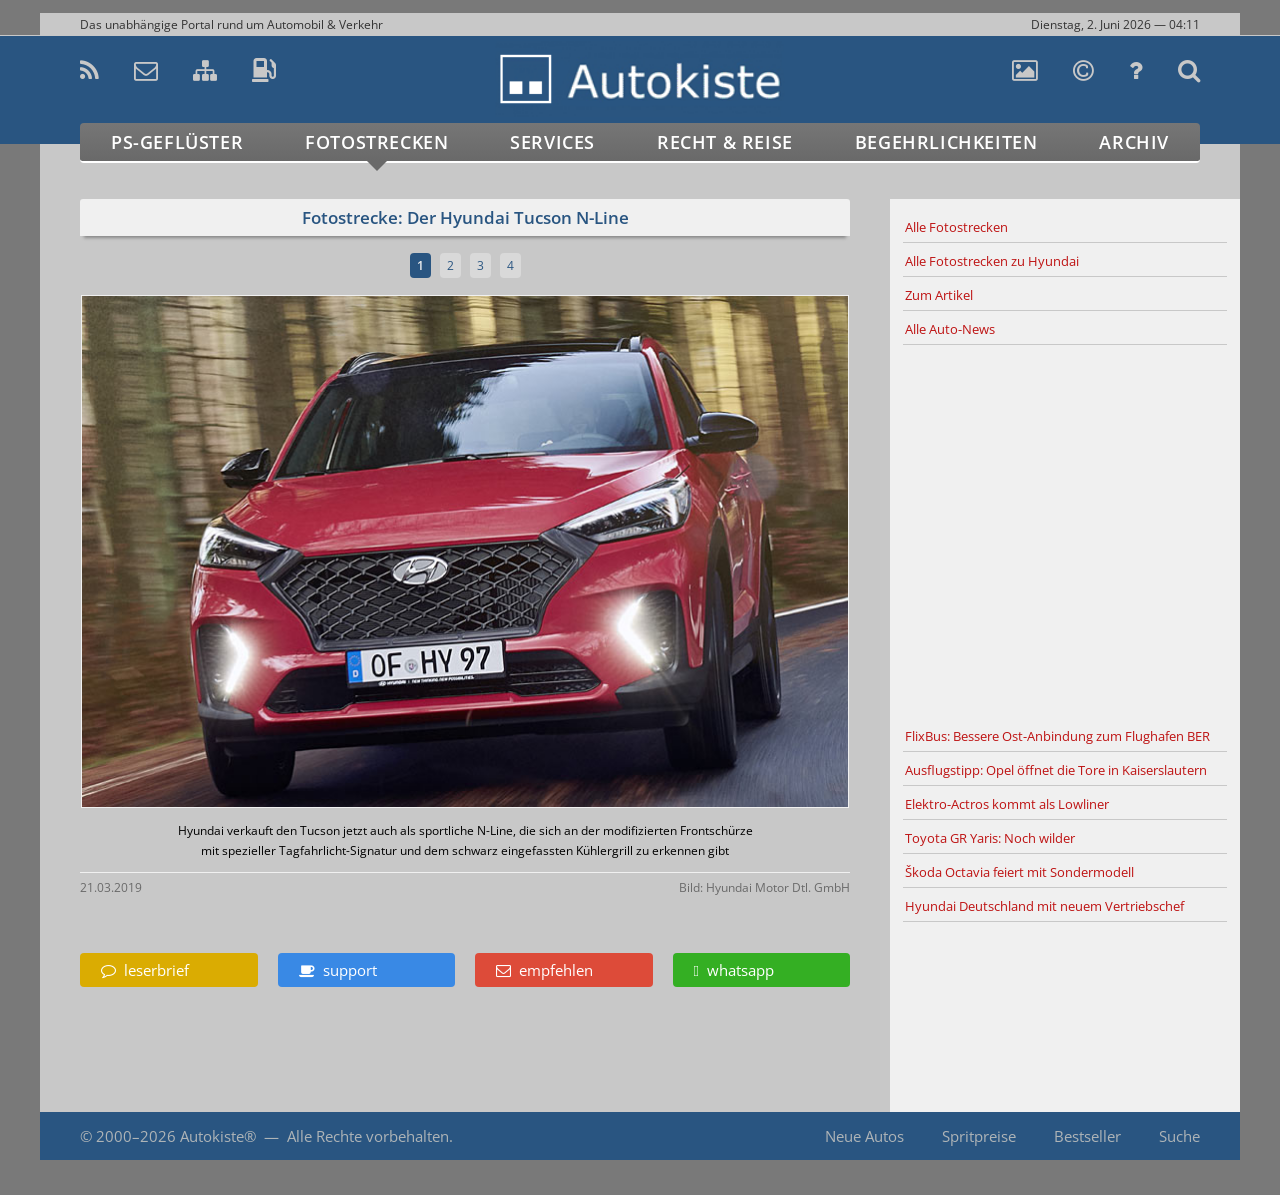 The width and height of the screenshot is (1280, 1195). Describe the element at coordinates (338, 970) in the screenshot. I see `support` at that location.